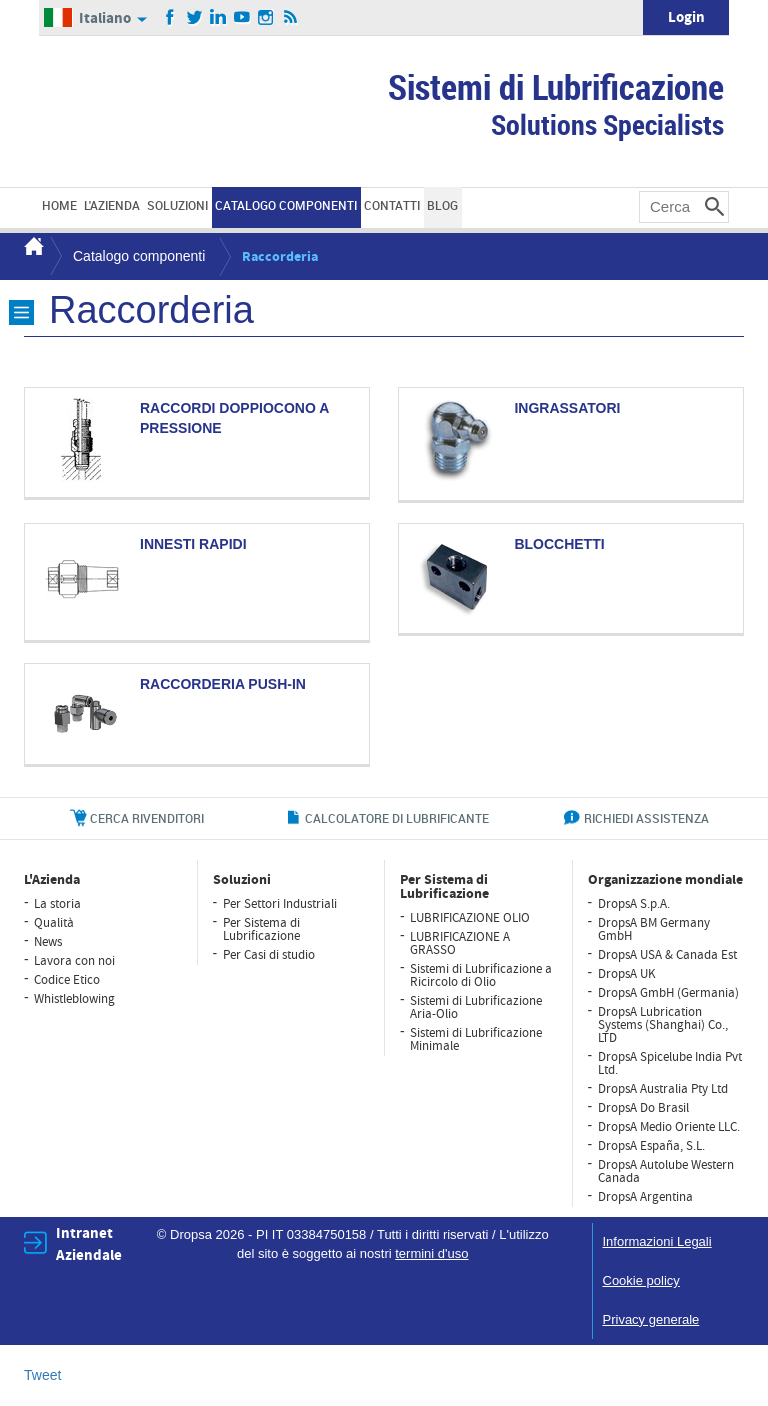 The width and height of the screenshot is (768, 1406). What do you see at coordinates (686, 17) in the screenshot?
I see `Login` at bounding box center [686, 17].